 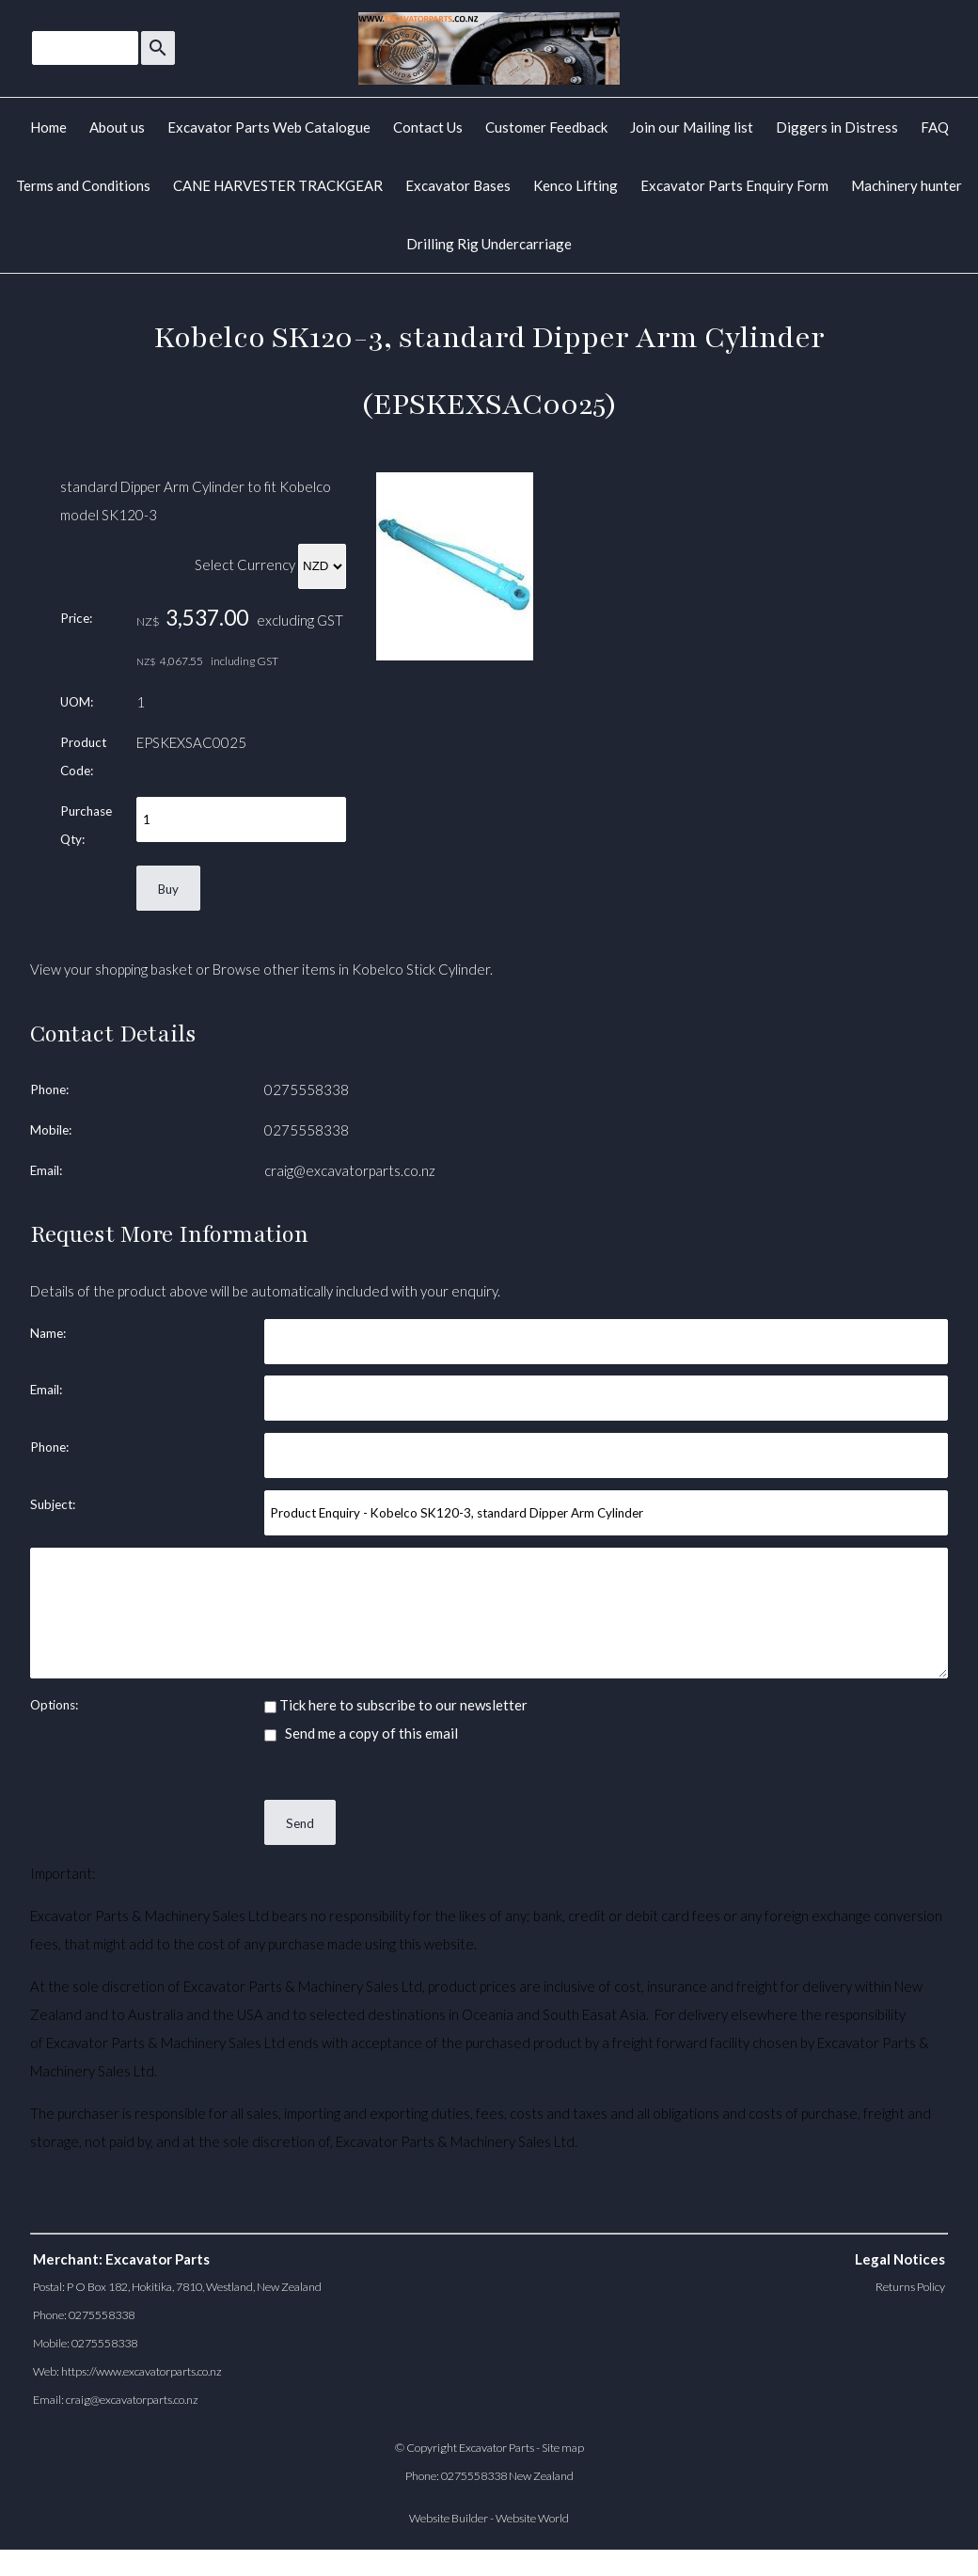 What do you see at coordinates (906, 185) in the screenshot?
I see `Machinery hunter` at bounding box center [906, 185].